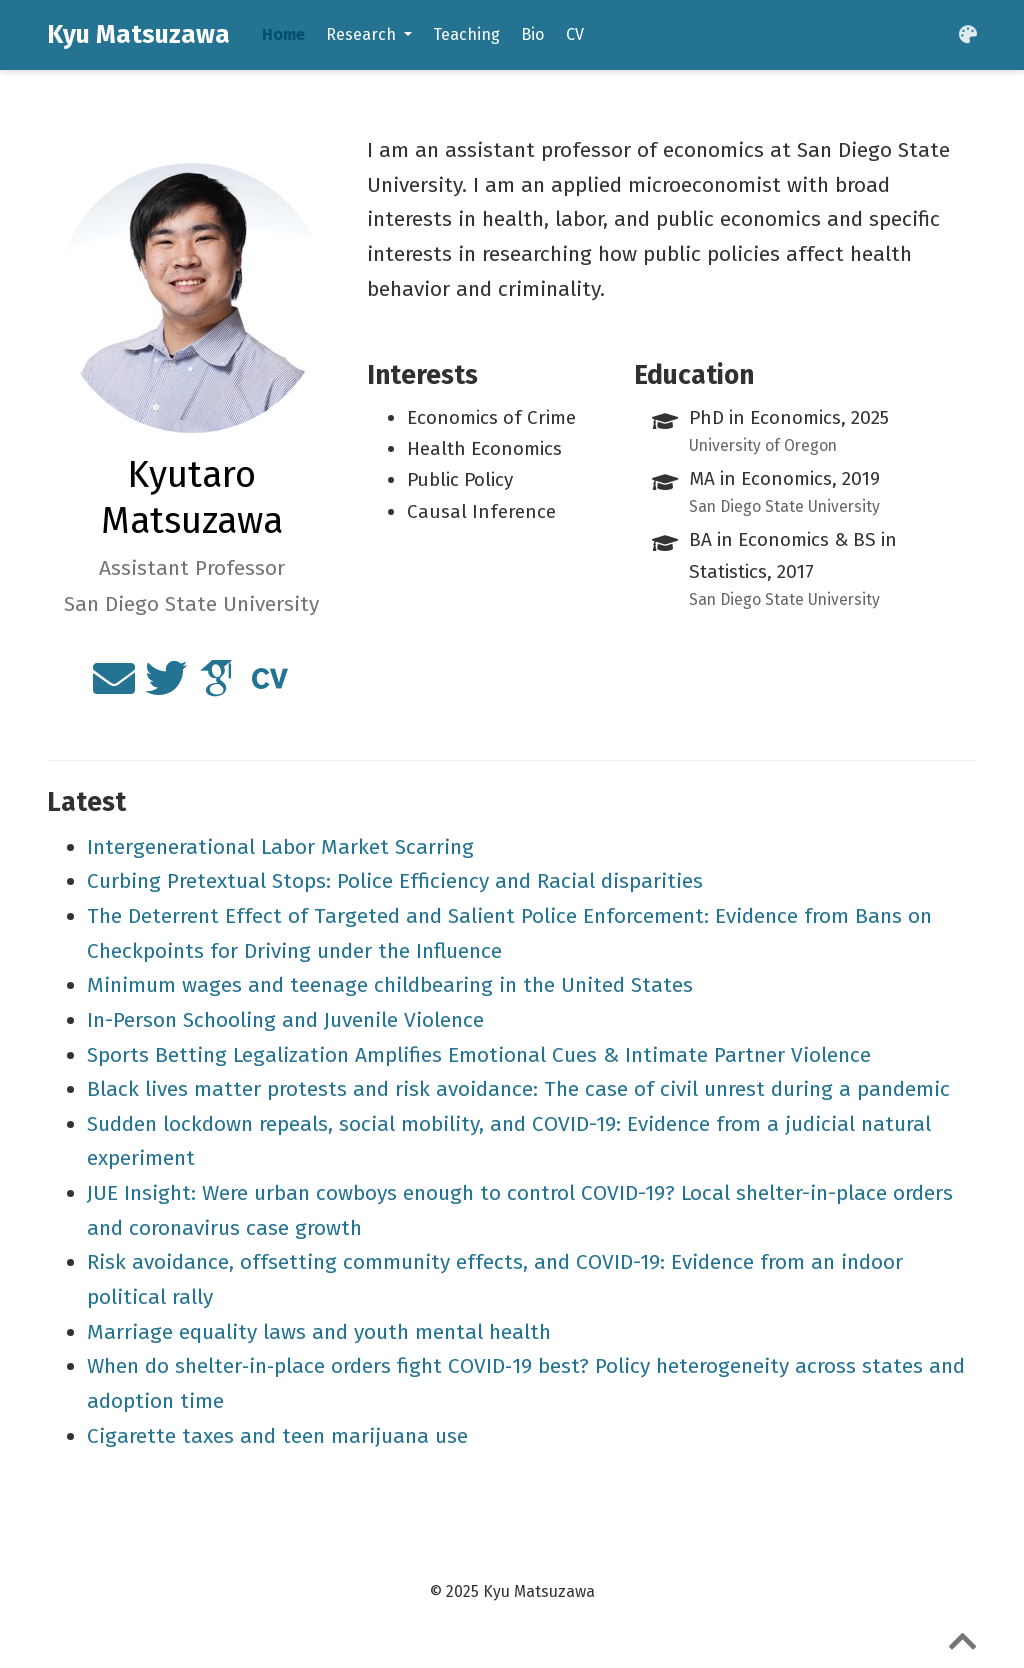 This screenshot has height=1668, width=1024. What do you see at coordinates (395, 881) in the screenshot?
I see `Curbing Pretextual Stops: Police Efficiency and Racial disparities` at bounding box center [395, 881].